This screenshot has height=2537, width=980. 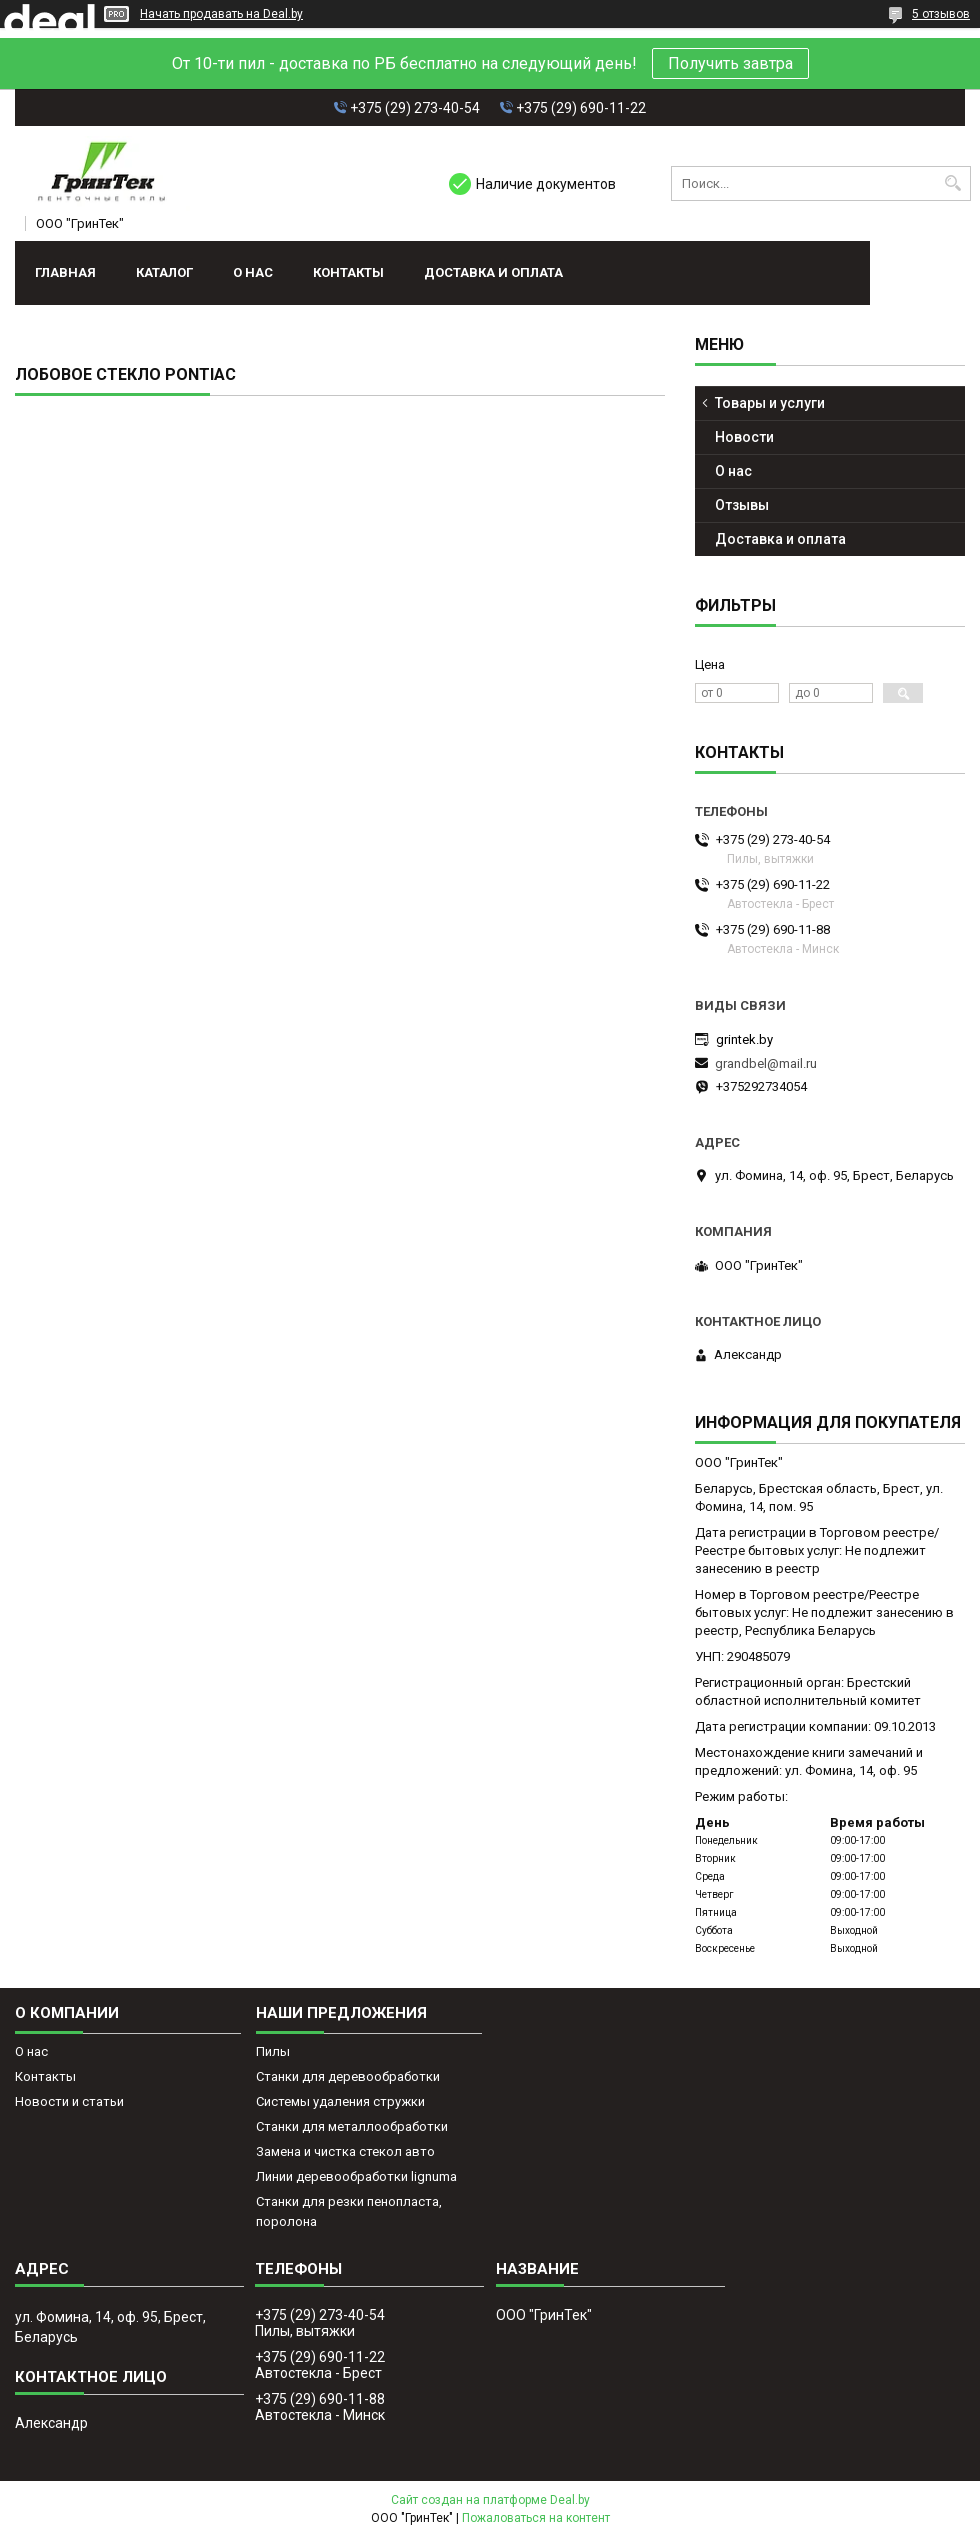 What do you see at coordinates (744, 437) in the screenshot?
I see `Новости` at bounding box center [744, 437].